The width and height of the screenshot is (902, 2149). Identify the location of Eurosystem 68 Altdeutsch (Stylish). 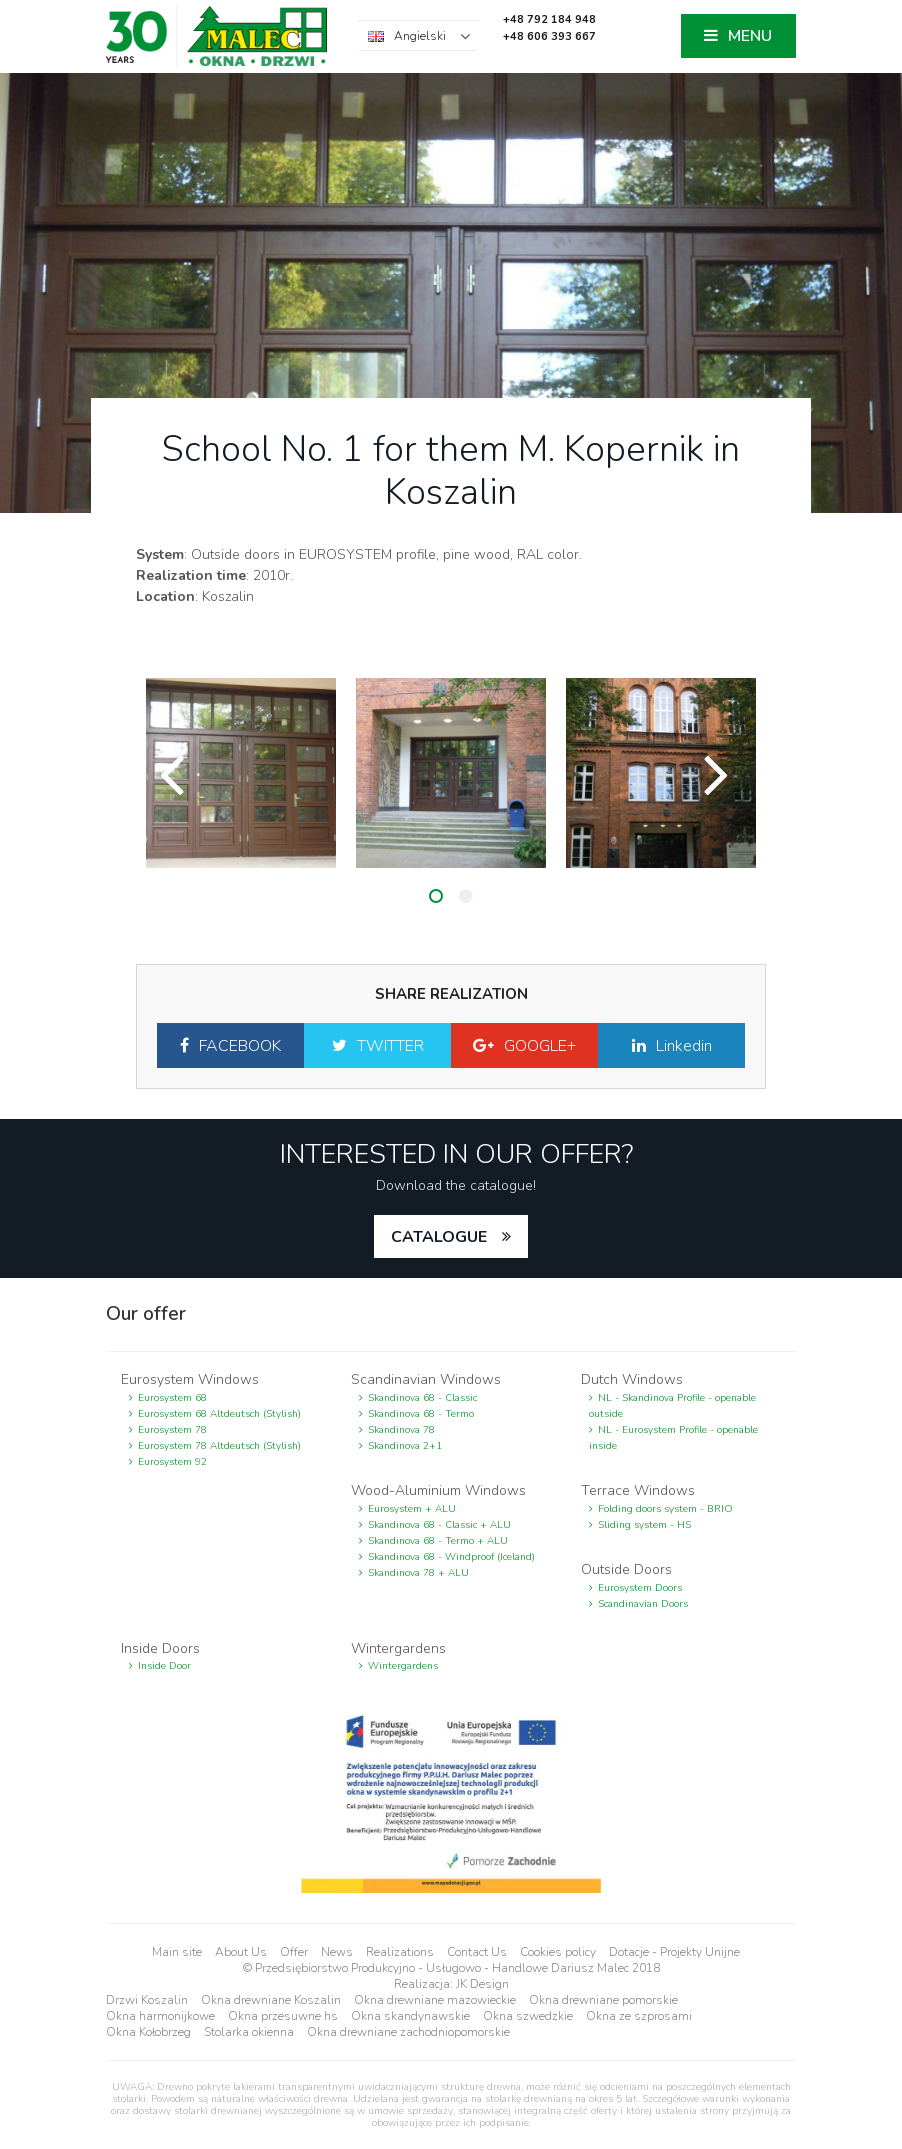
(219, 1414).